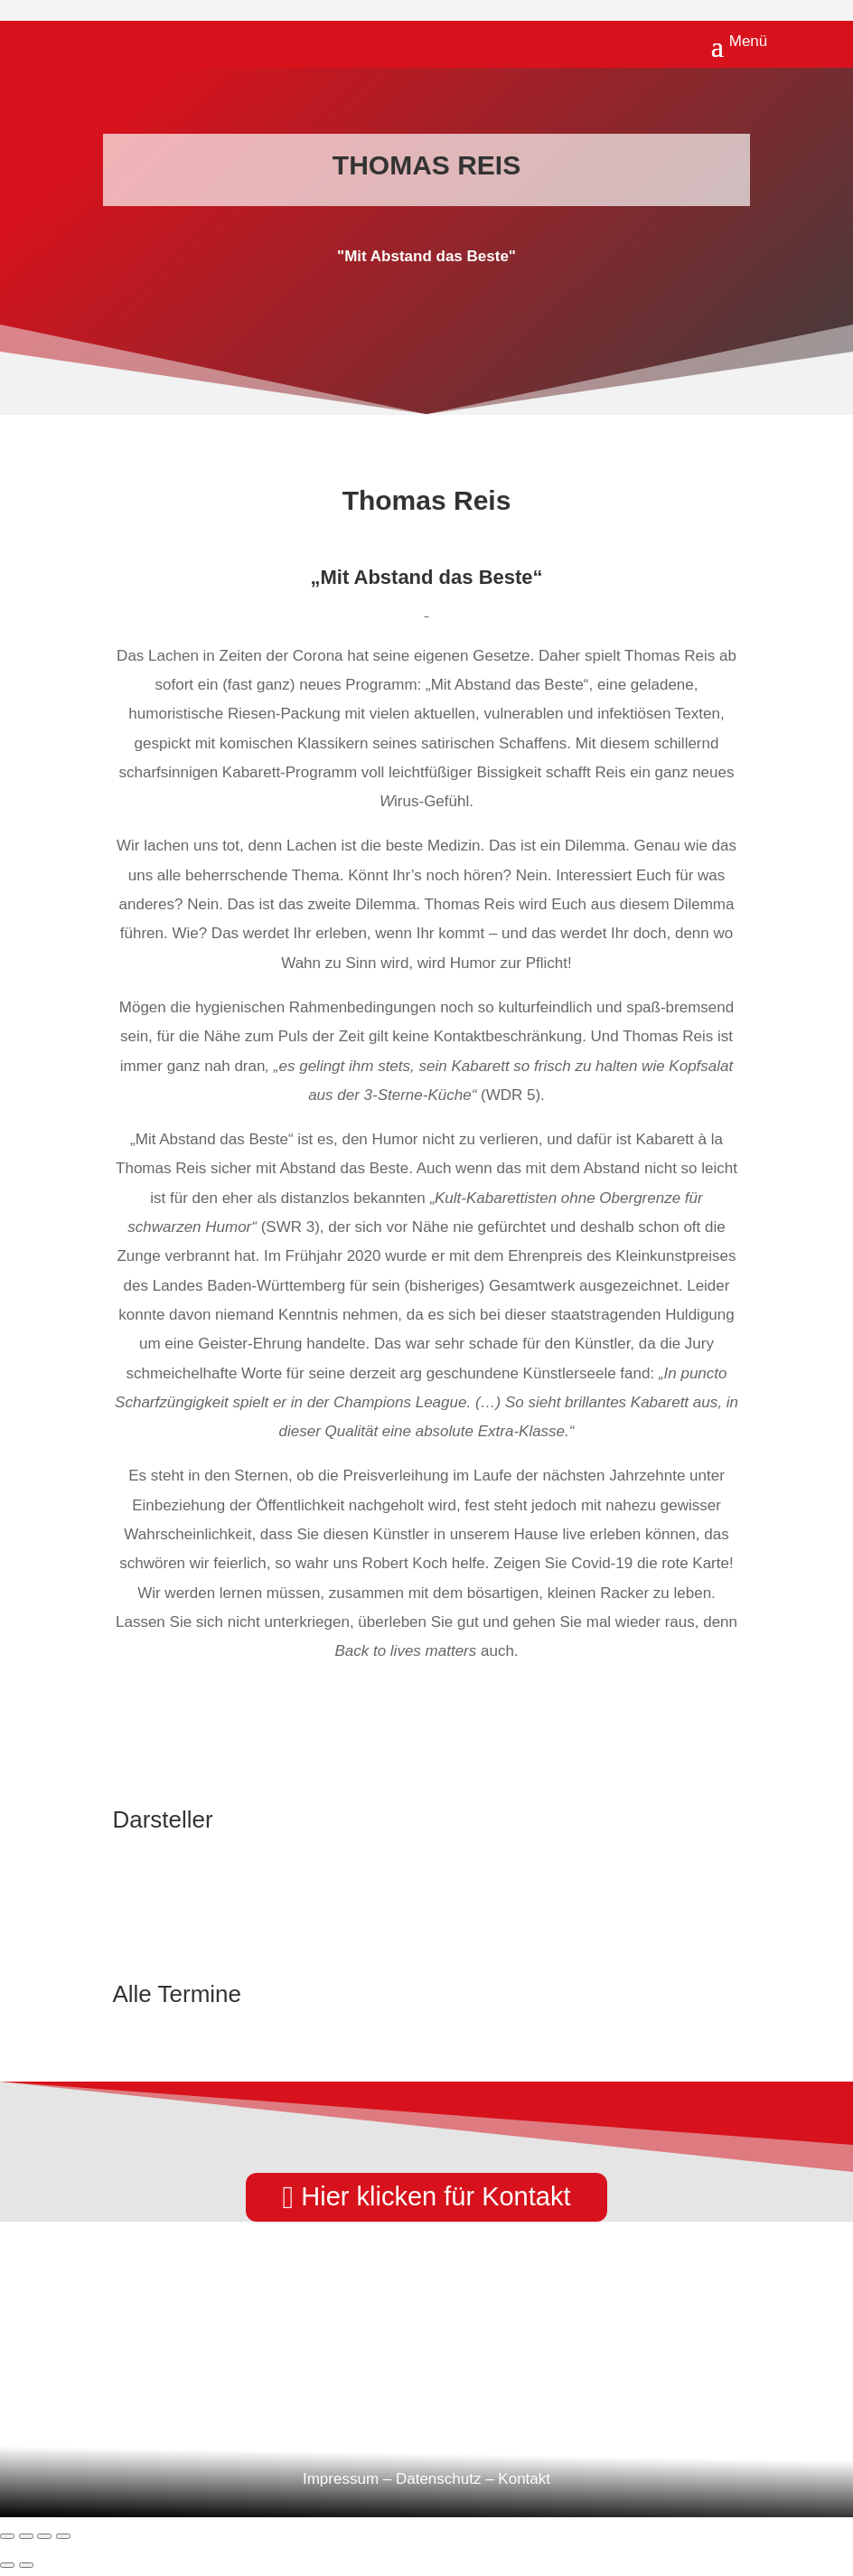 This screenshot has width=853, height=2576. I want to click on [Weiter (rechte Pfeiltaste)], so click(26, 2565).